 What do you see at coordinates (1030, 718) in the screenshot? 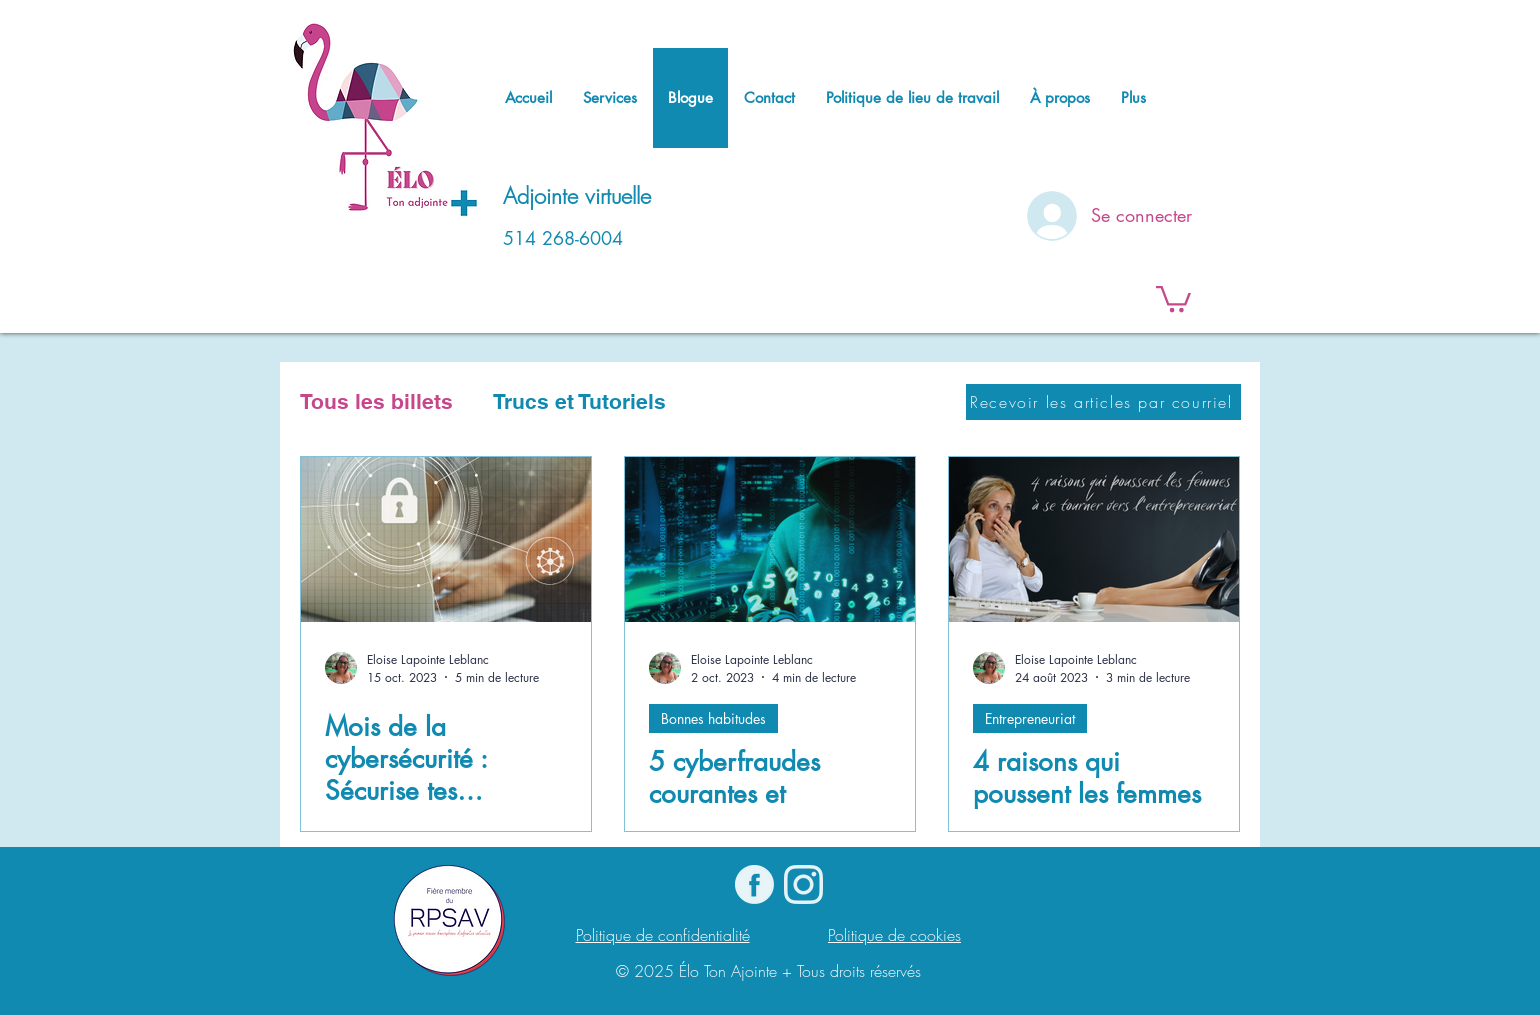
I see `Entrepreneuriat` at bounding box center [1030, 718].